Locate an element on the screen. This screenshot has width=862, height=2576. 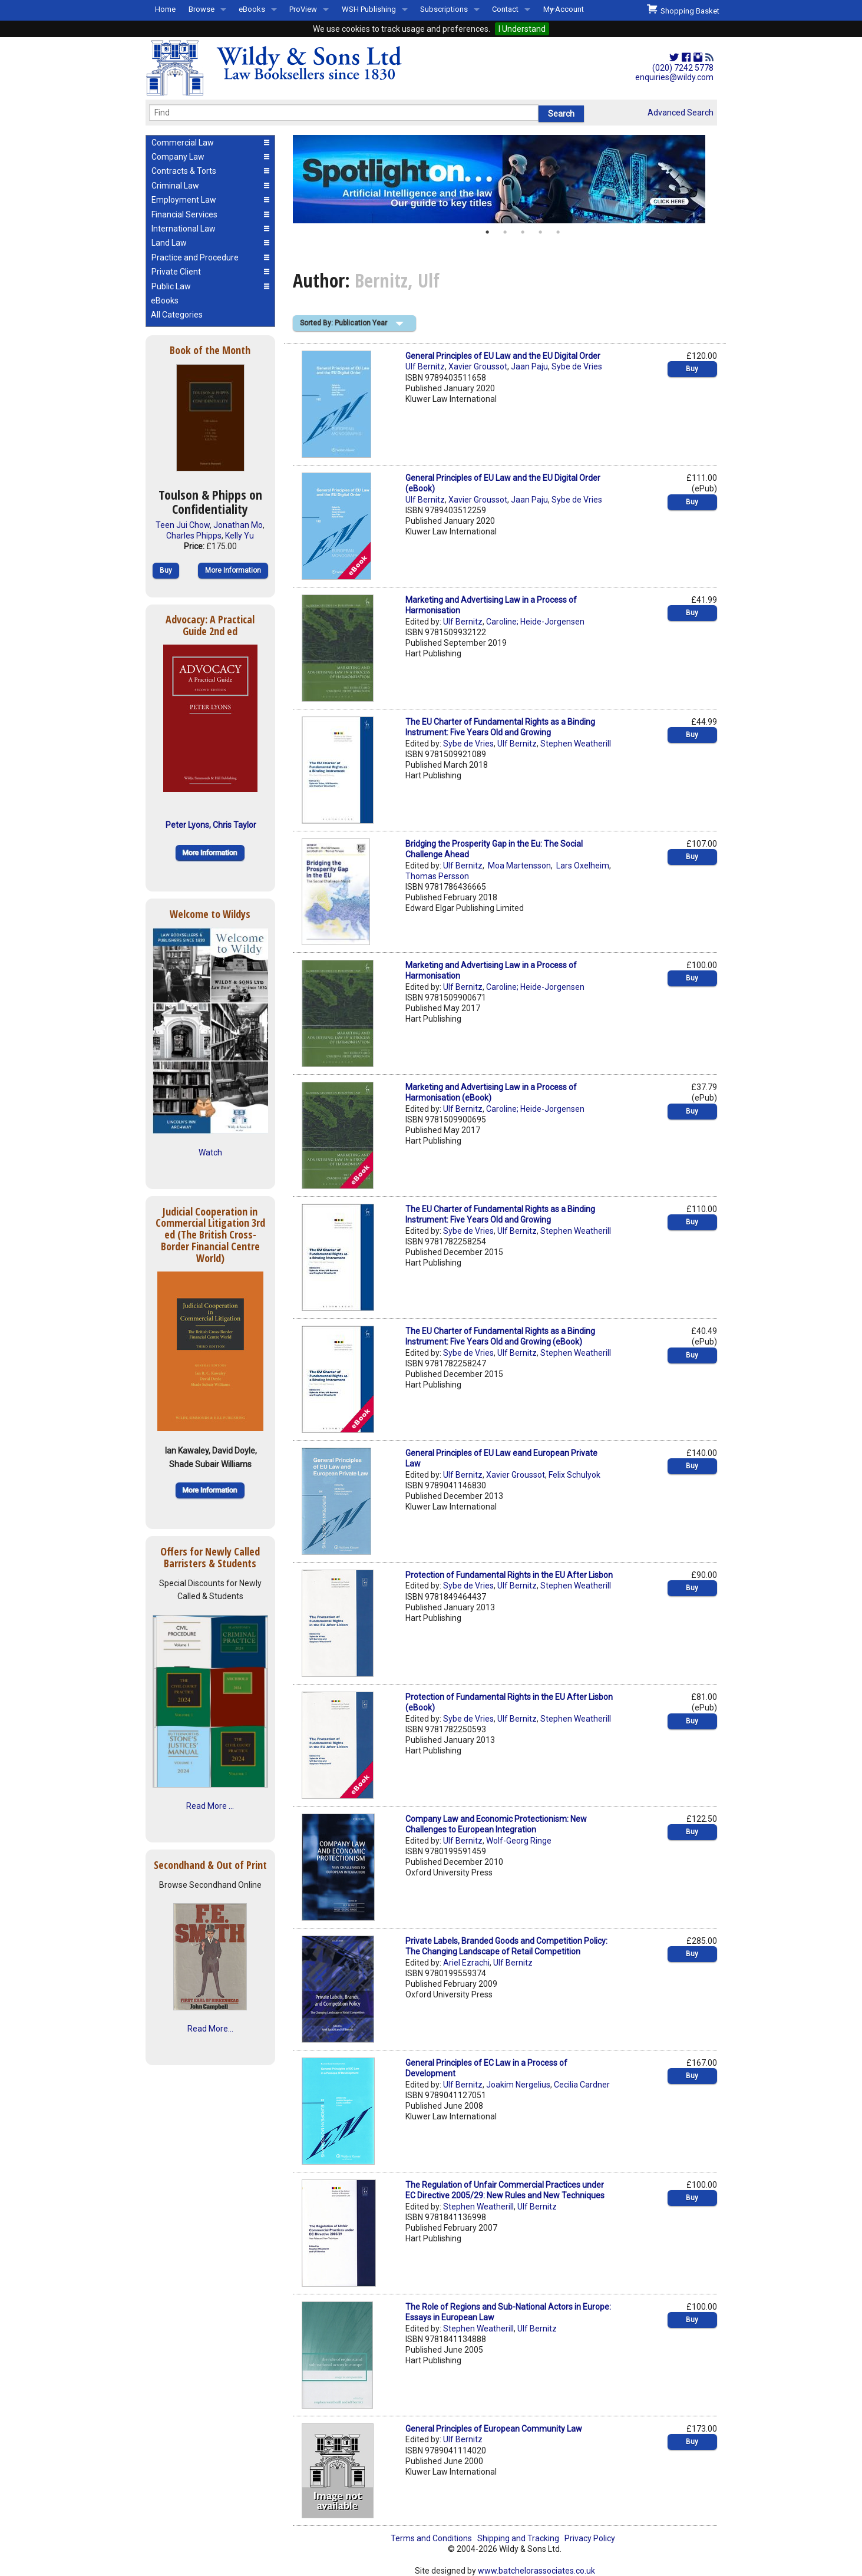
[option] is located at coordinates (505, 179).